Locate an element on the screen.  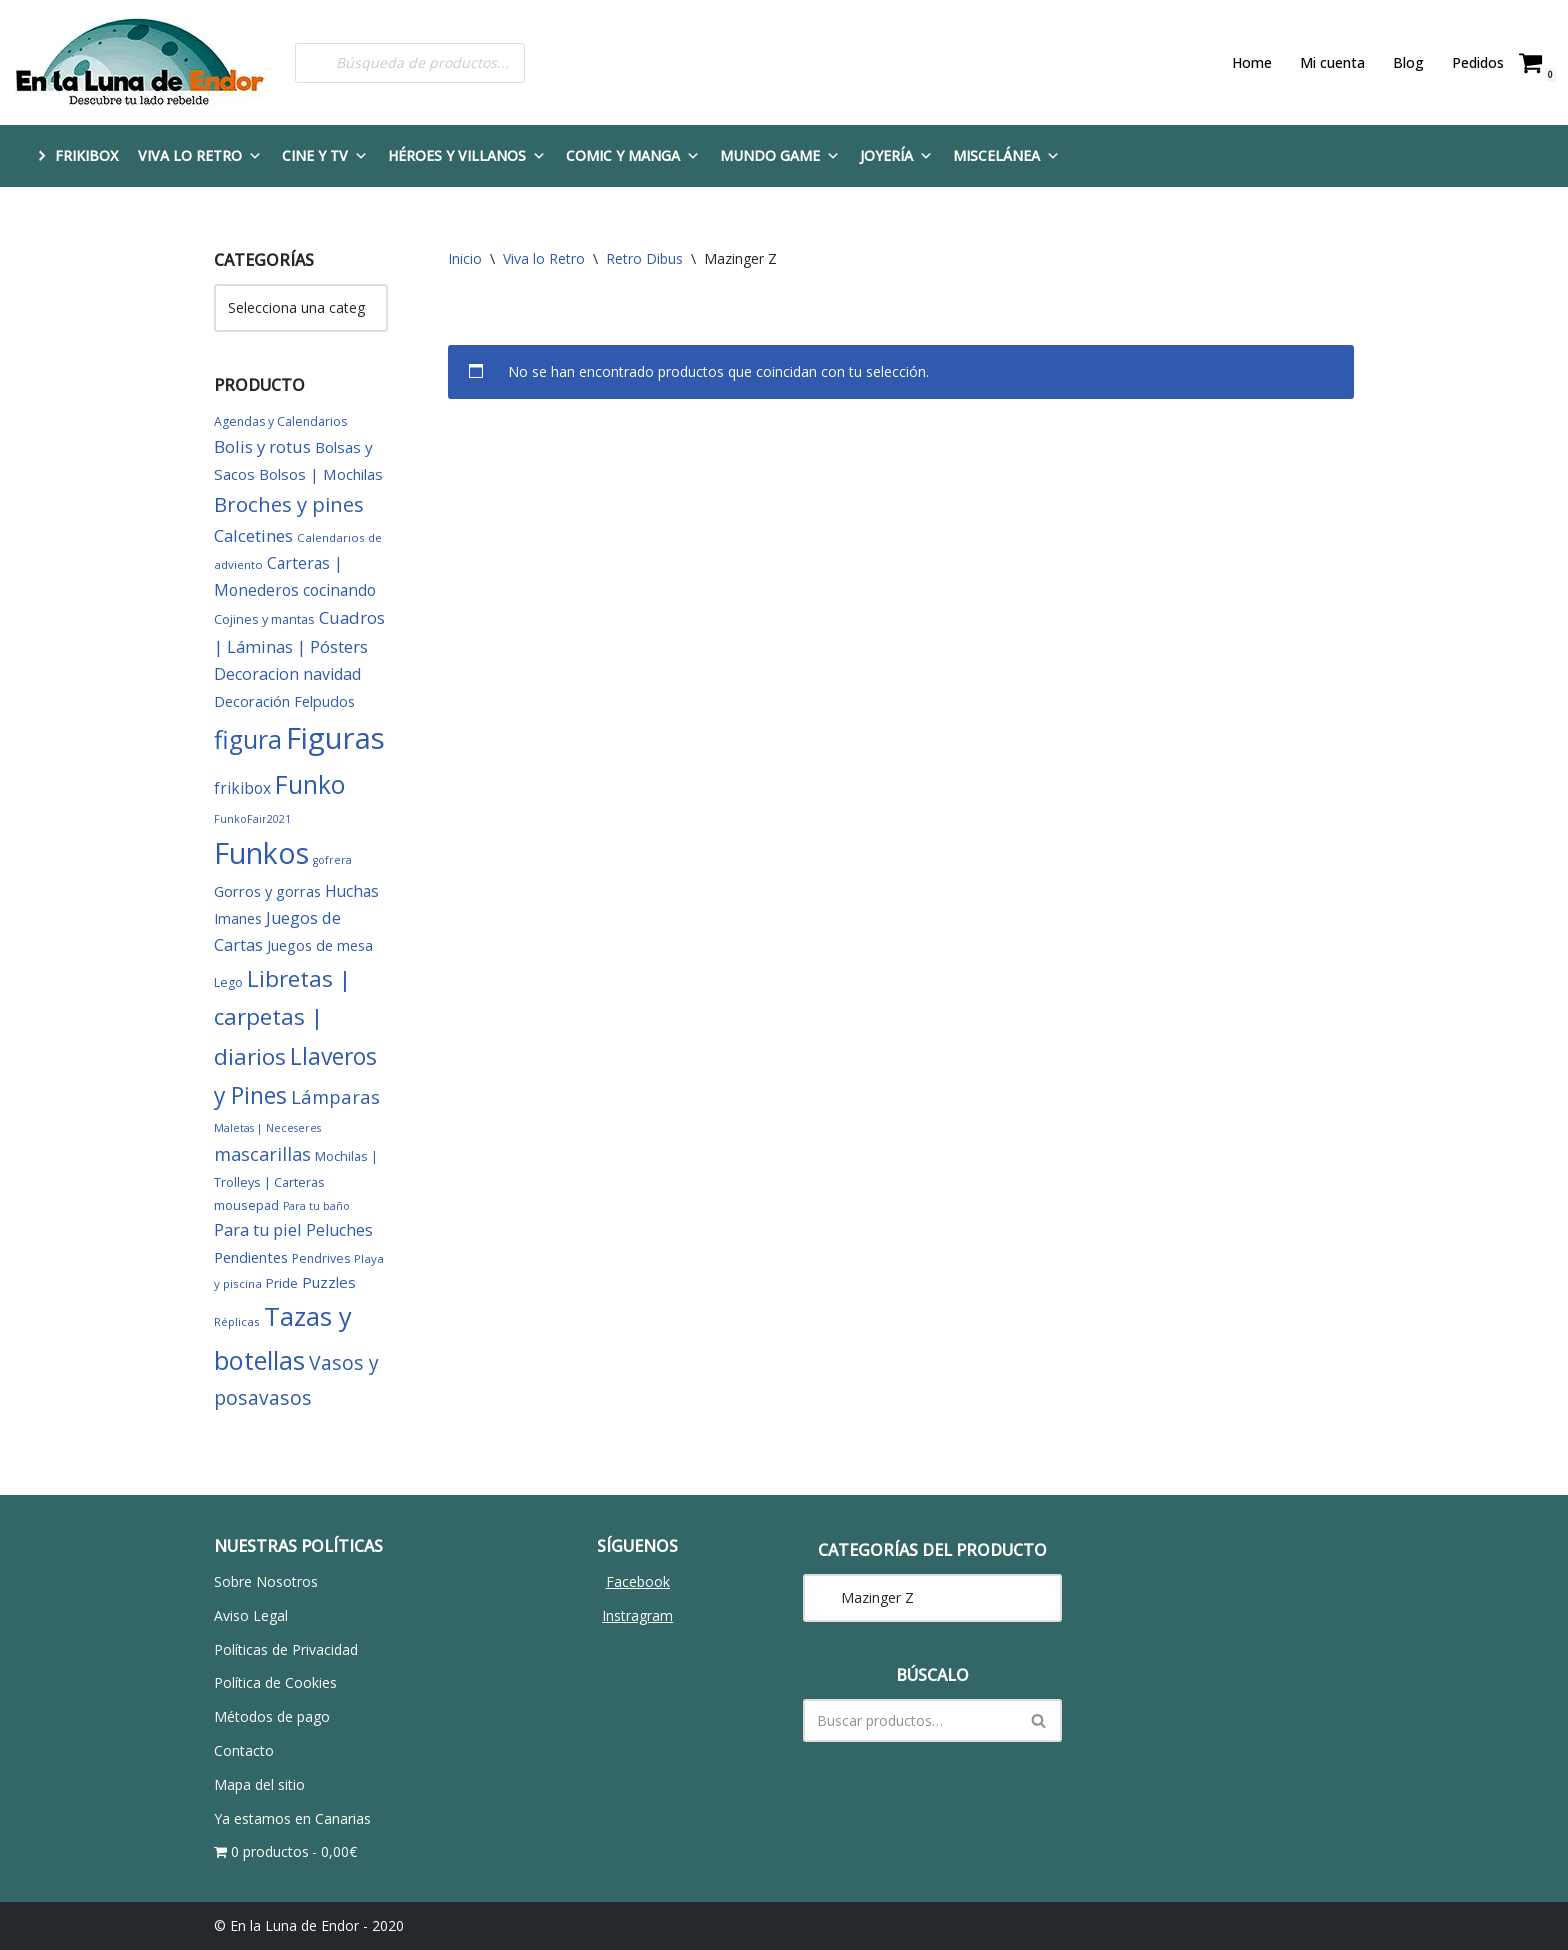
Figuras [Figuras (280 elementos)] is located at coordinates (335, 738).